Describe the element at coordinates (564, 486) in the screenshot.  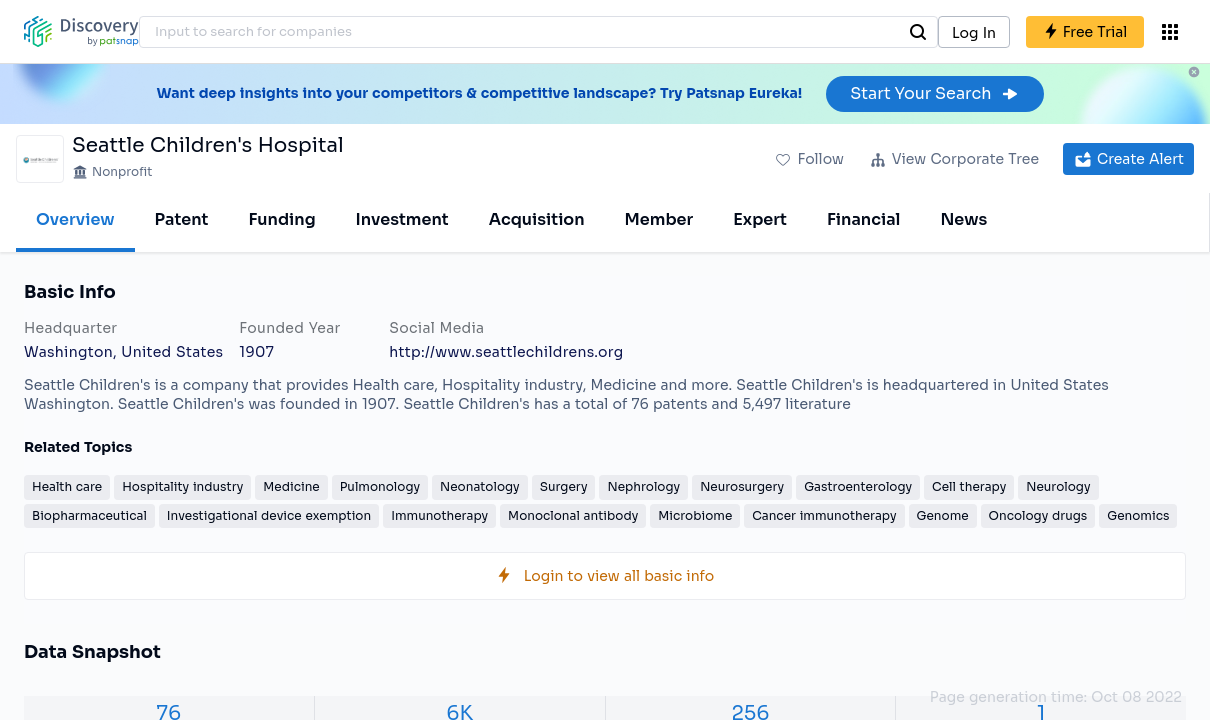
I see `Surgery` at that location.